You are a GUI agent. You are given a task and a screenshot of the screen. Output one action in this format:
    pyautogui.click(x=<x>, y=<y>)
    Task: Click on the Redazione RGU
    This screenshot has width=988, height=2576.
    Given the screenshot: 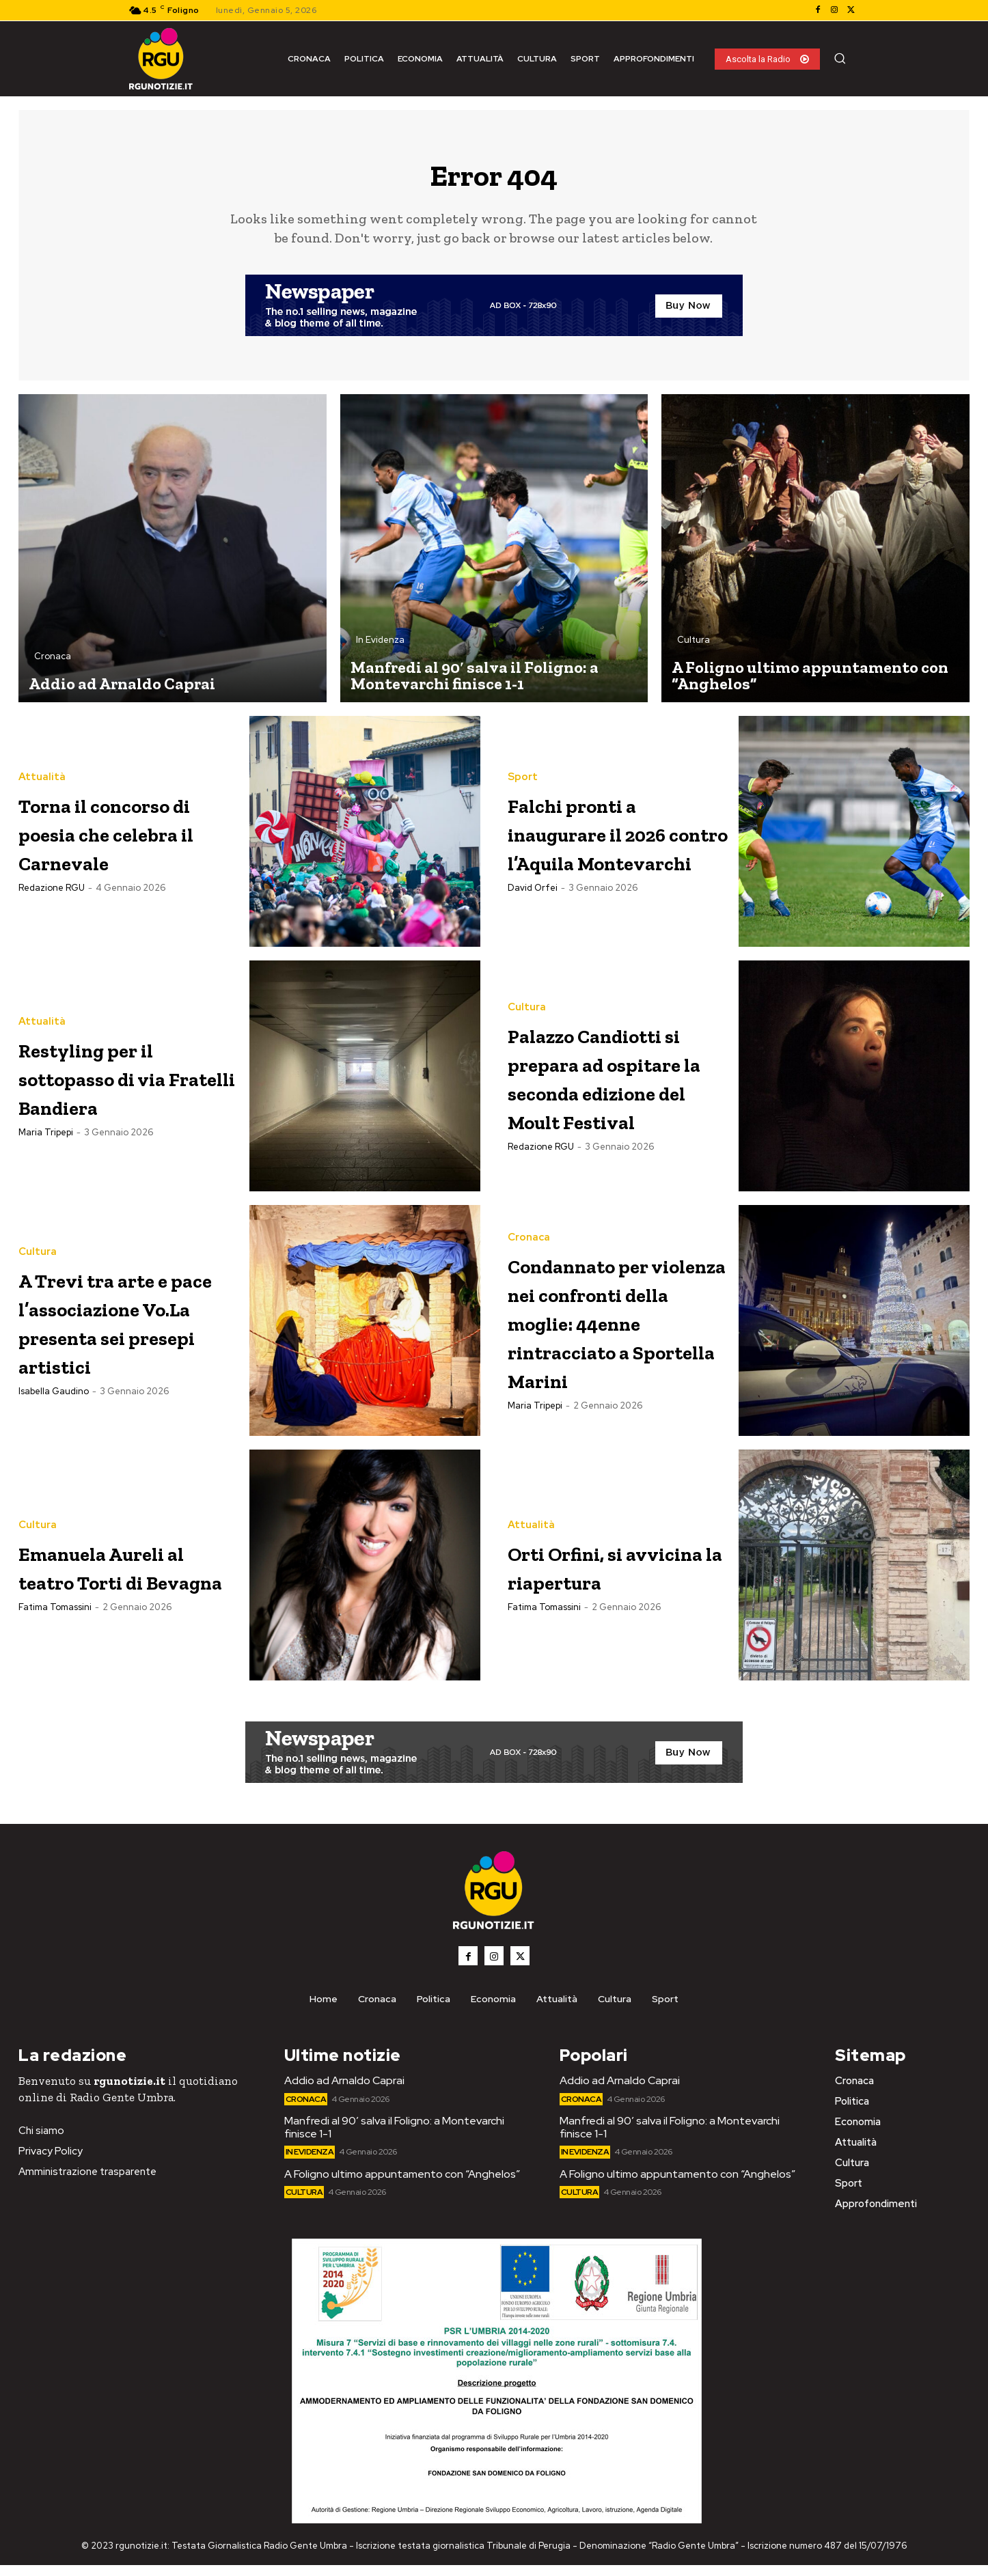 What is the action you would take?
    pyautogui.click(x=51, y=909)
    